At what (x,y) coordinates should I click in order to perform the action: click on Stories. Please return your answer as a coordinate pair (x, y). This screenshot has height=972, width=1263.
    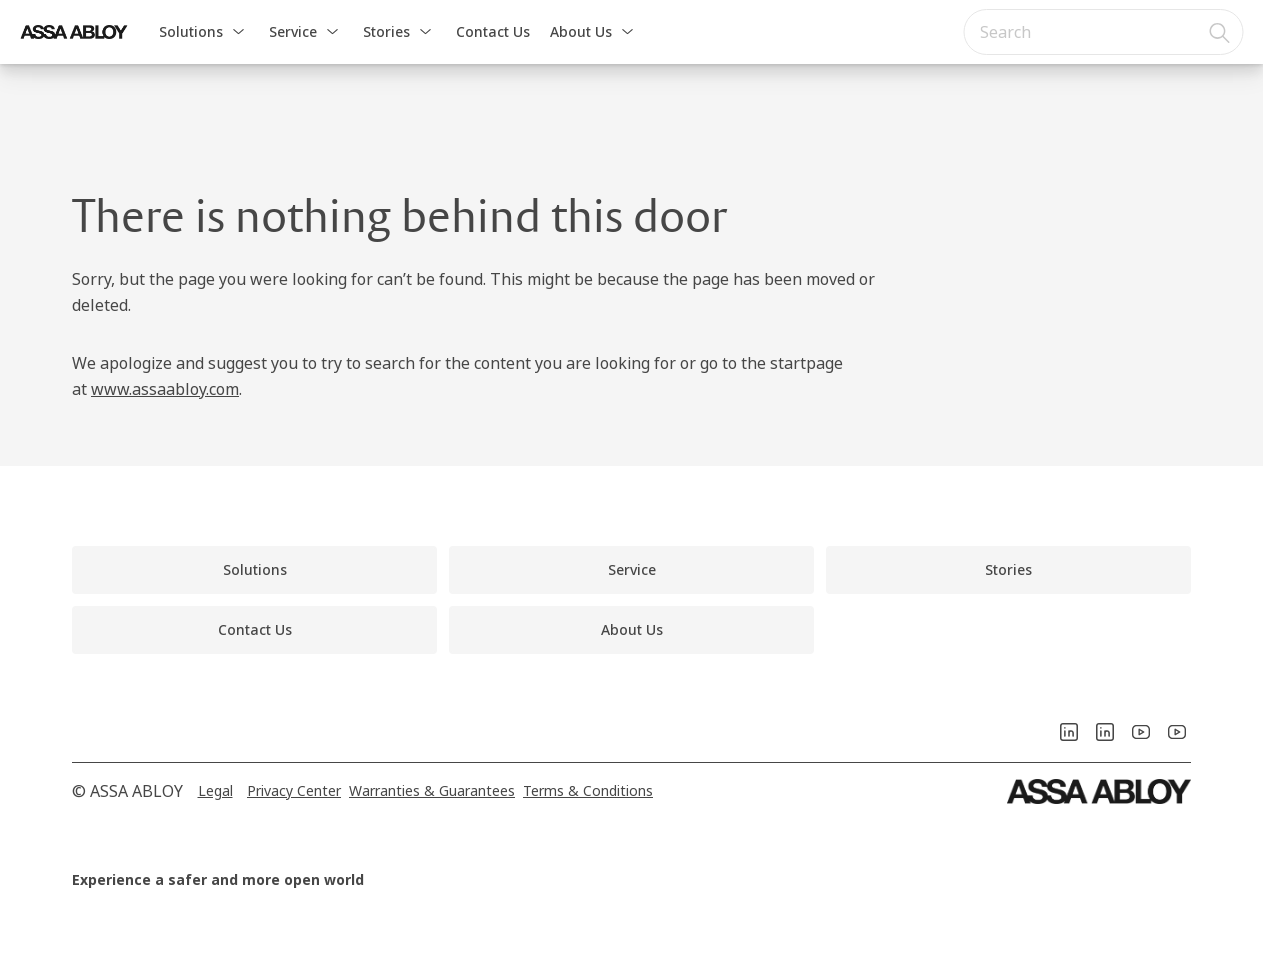
    Looking at the image, I should click on (386, 31).